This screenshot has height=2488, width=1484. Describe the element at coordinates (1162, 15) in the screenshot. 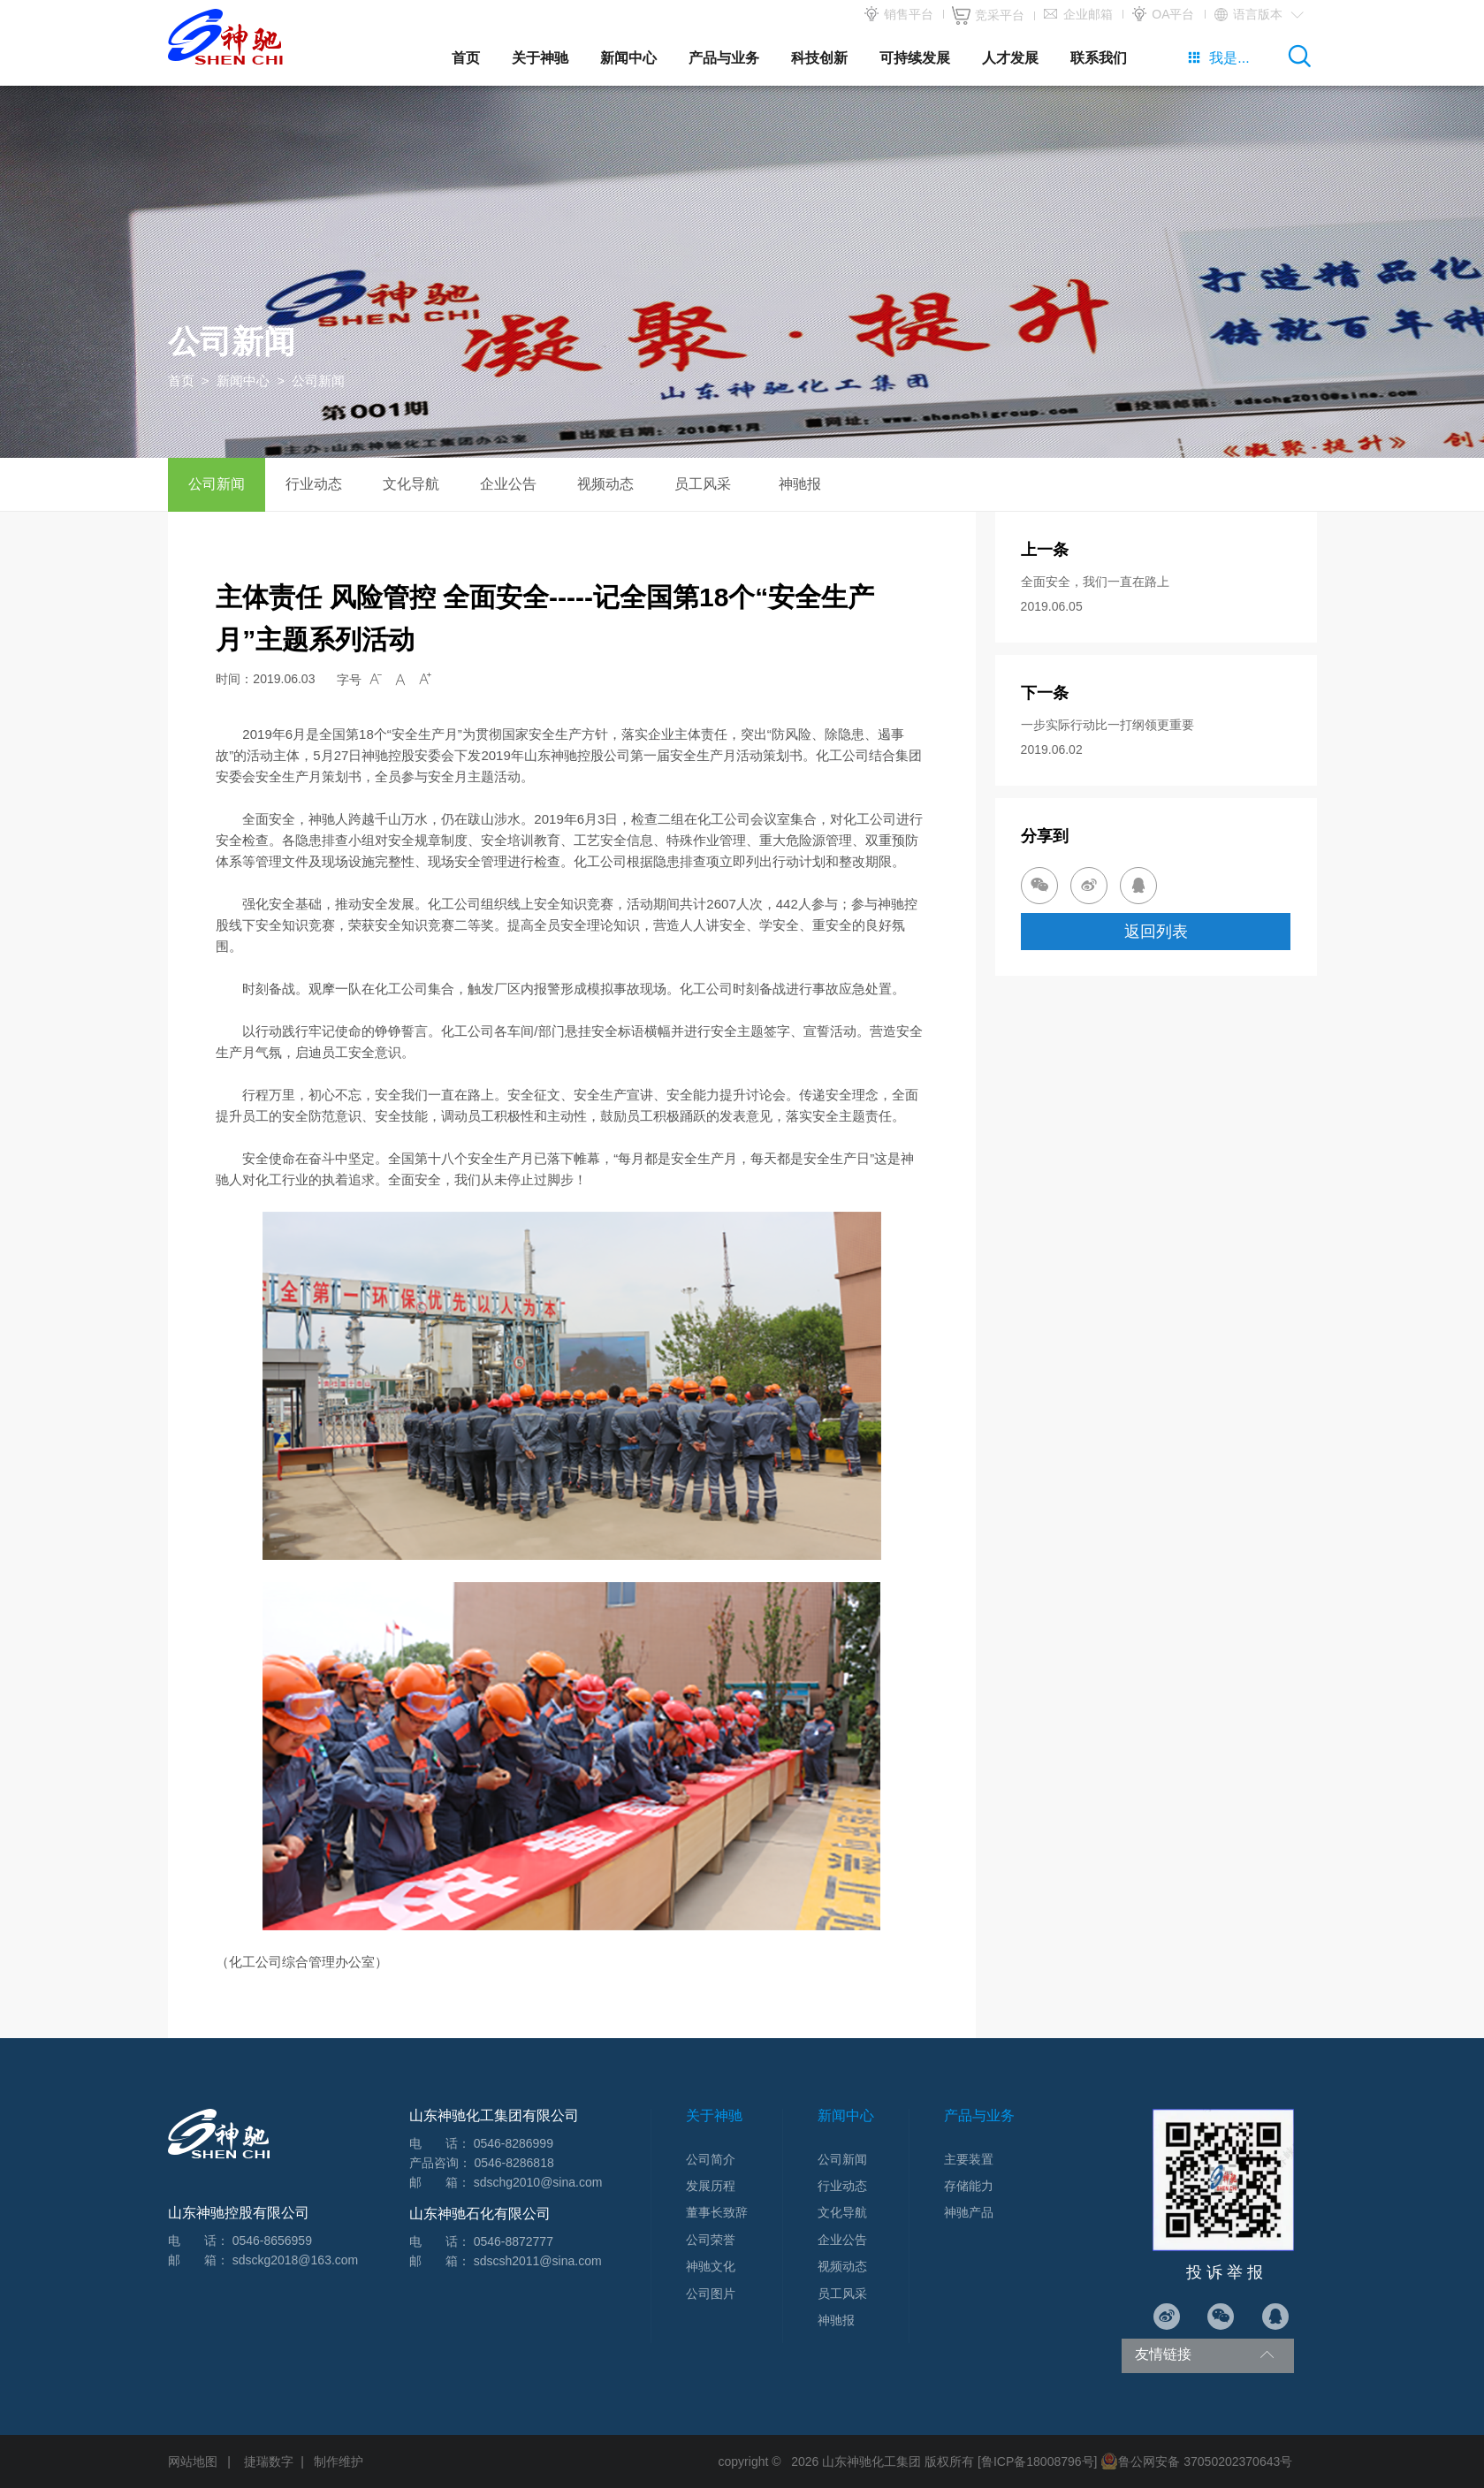

I see `OA平台` at that location.